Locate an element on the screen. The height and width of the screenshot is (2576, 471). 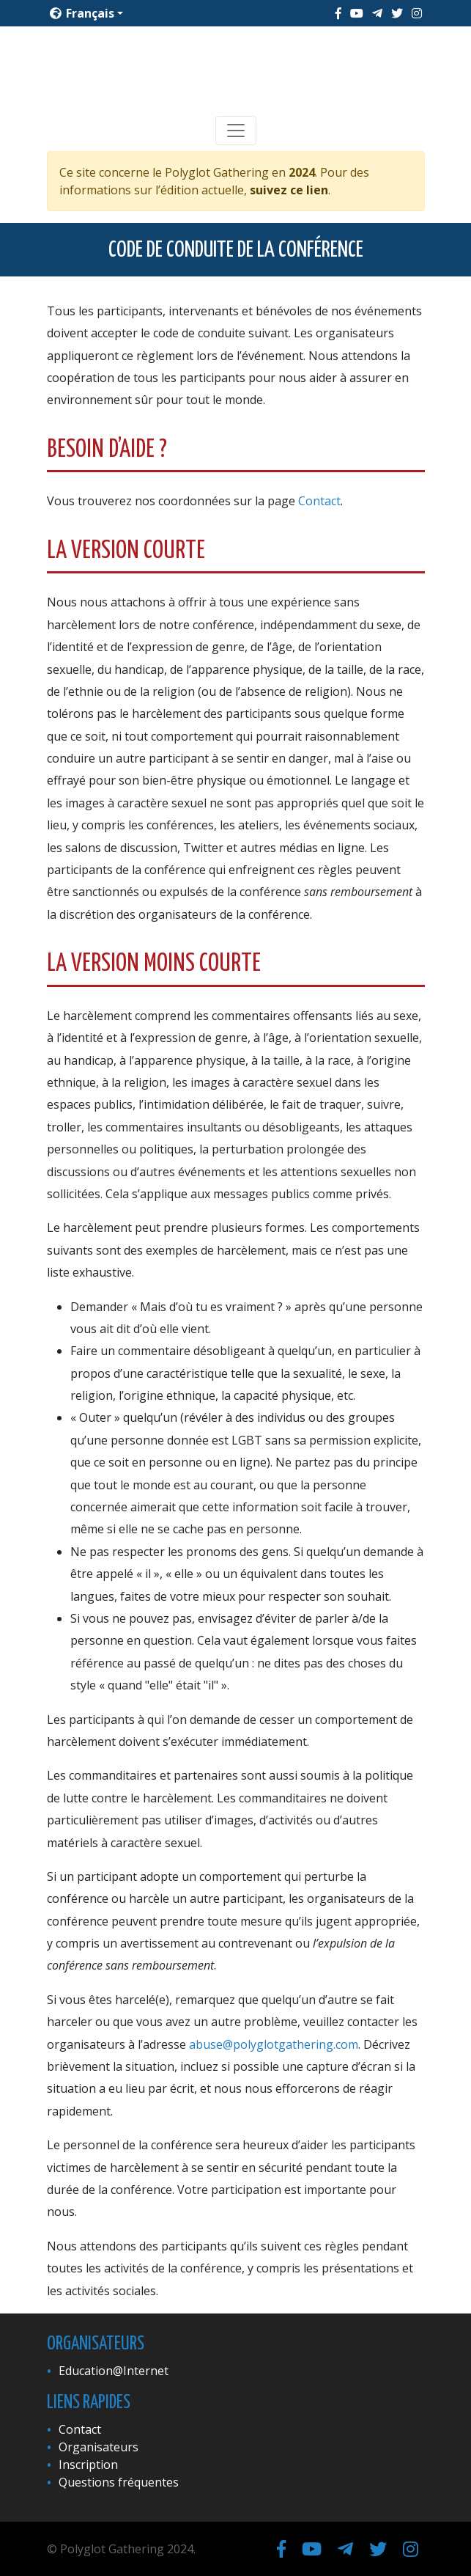
abuse@polyglotgathering.com is located at coordinates (273, 2044).